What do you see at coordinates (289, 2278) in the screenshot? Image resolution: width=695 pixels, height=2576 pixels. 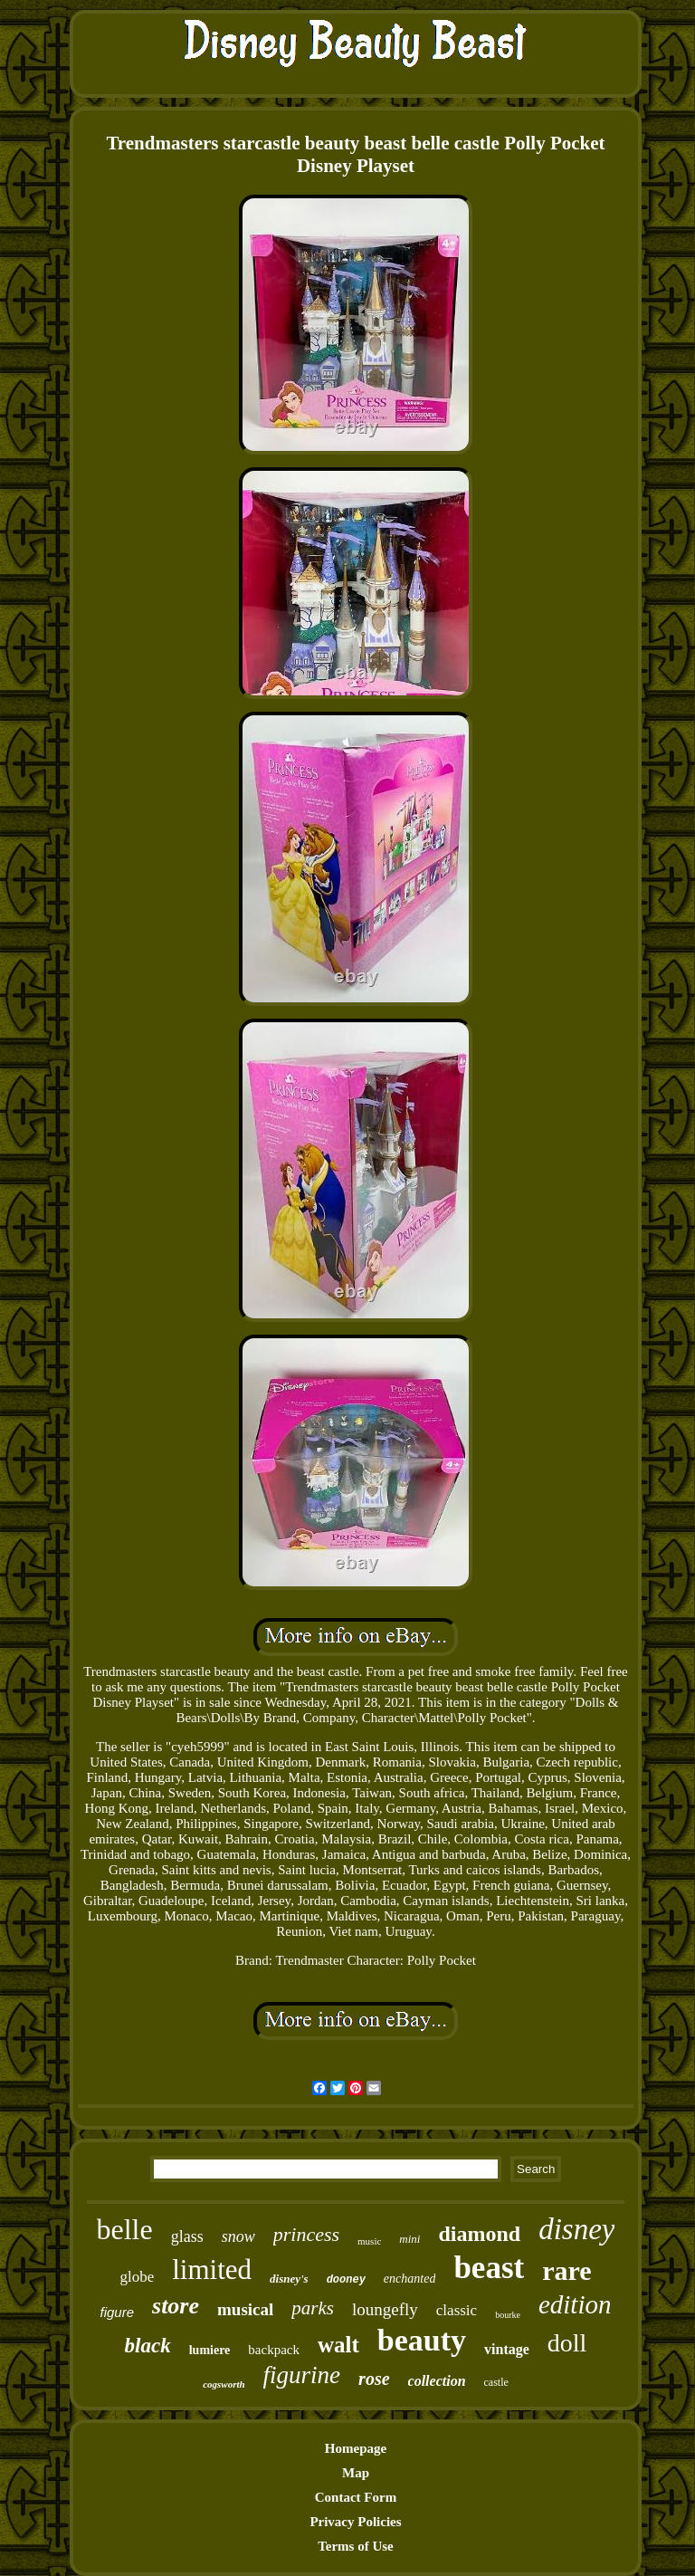 I see `disney's` at bounding box center [289, 2278].